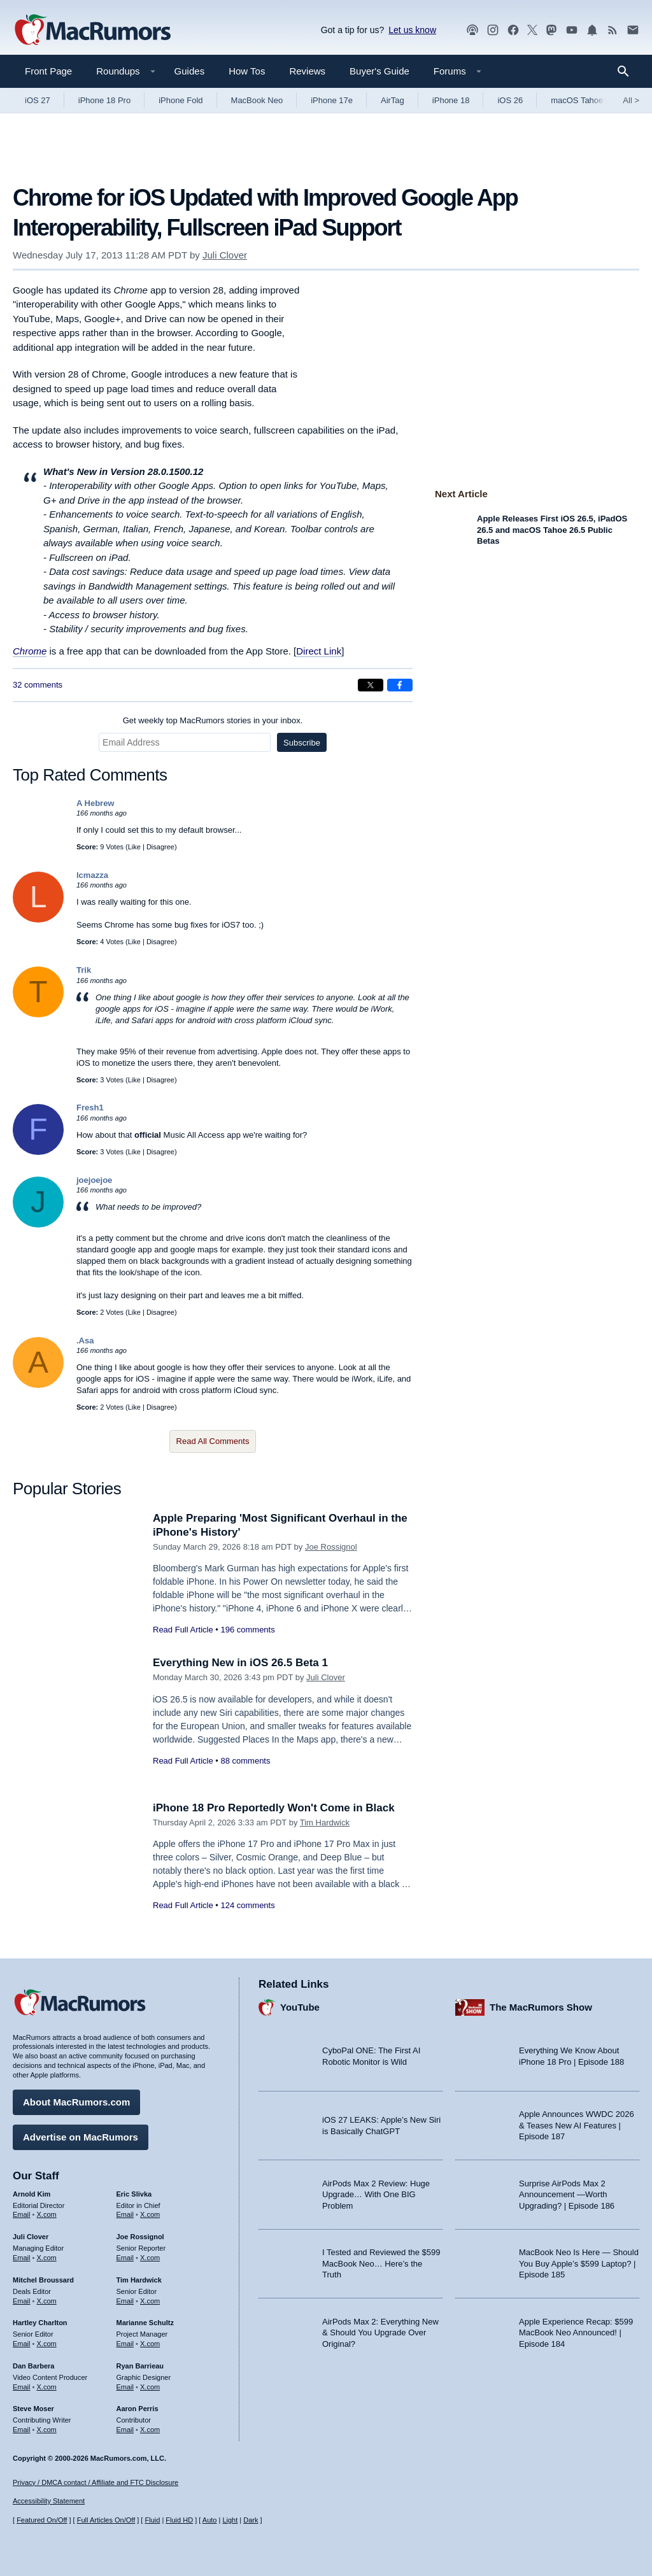 The width and height of the screenshot is (652, 2576). I want to click on Direct Link, so click(318, 651).